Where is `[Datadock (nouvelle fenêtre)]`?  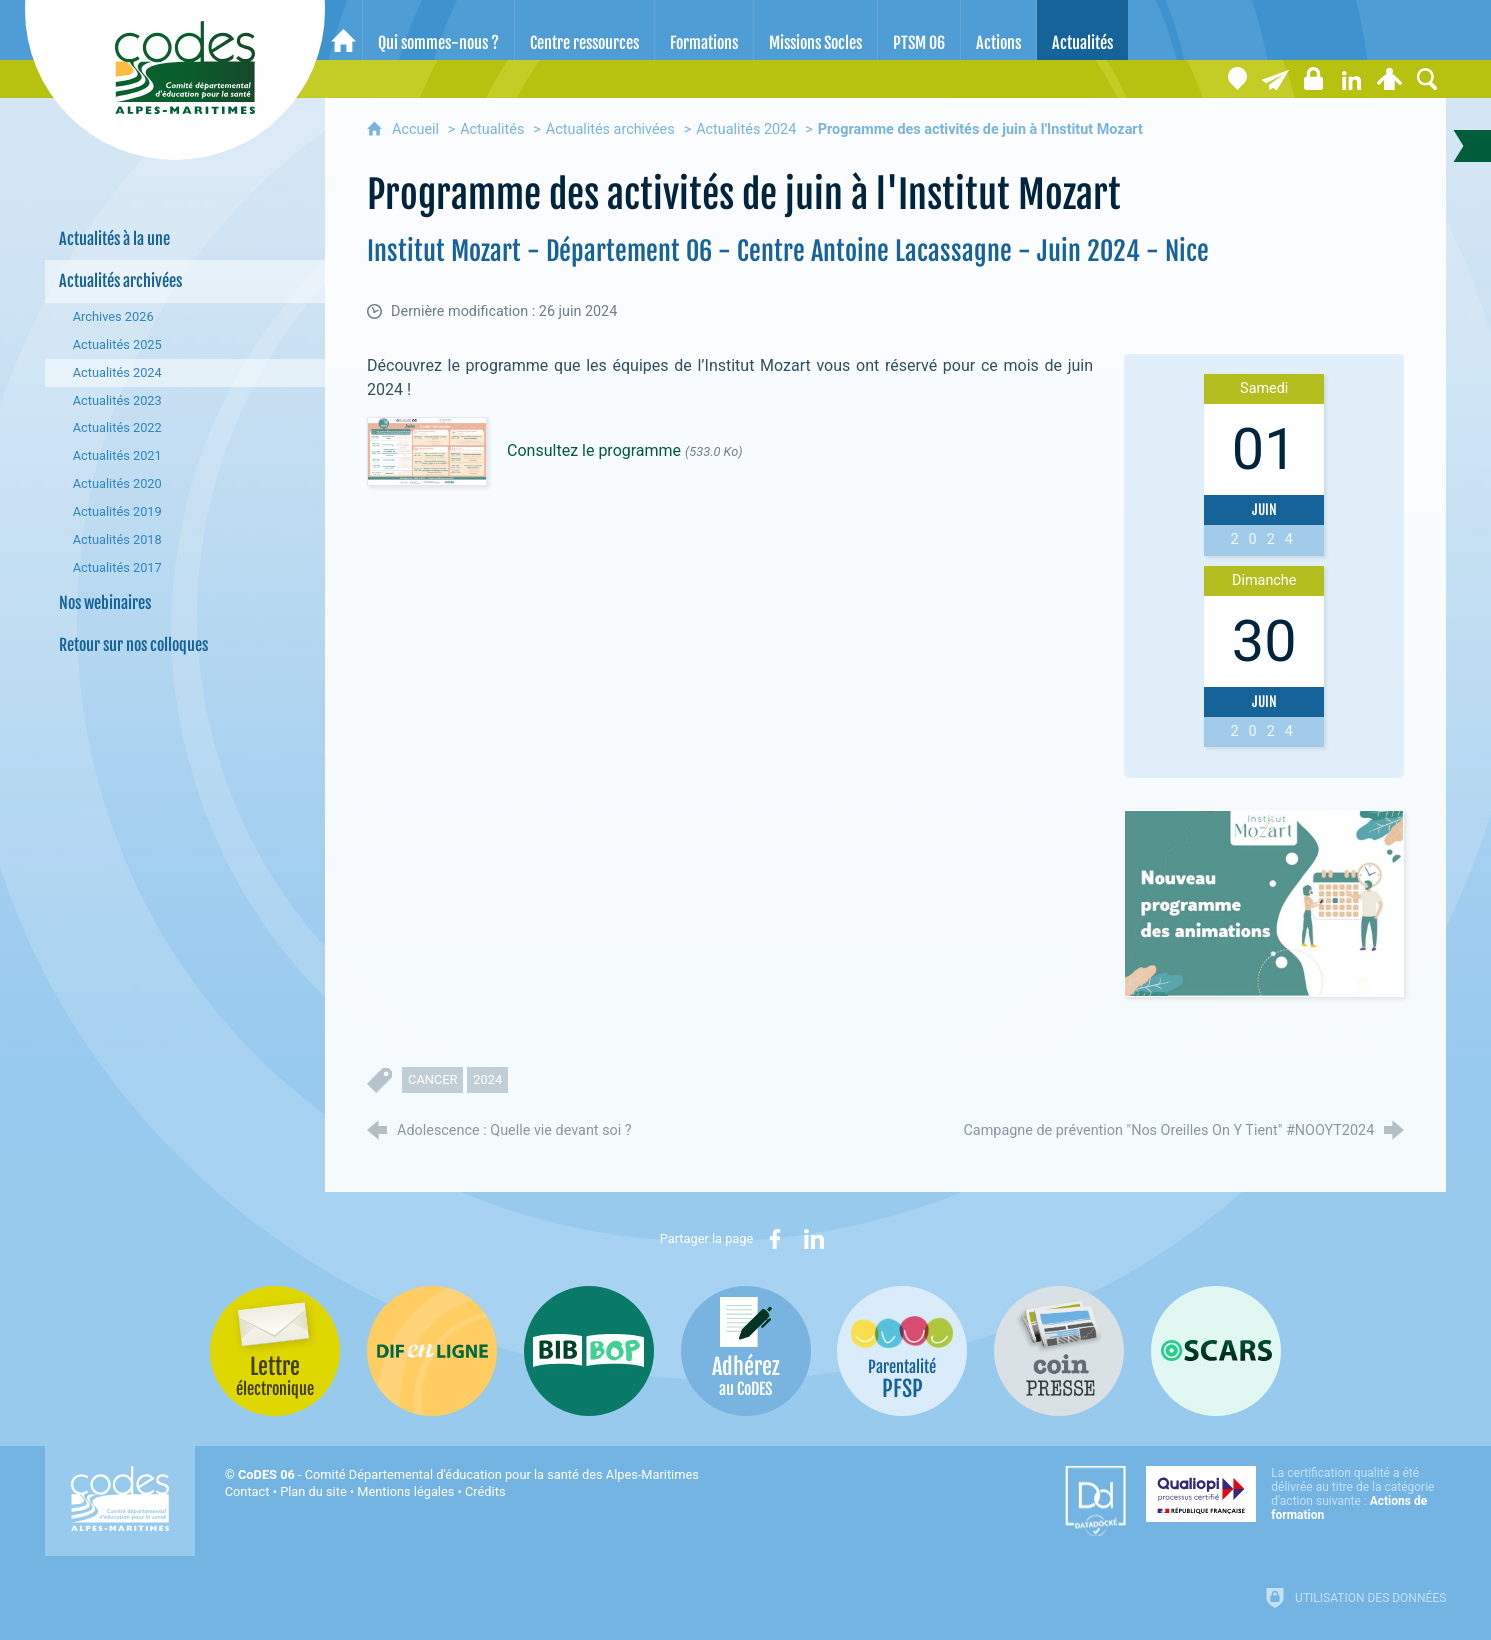 [Datadock (nouvelle fenêtre)] is located at coordinates (1095, 1501).